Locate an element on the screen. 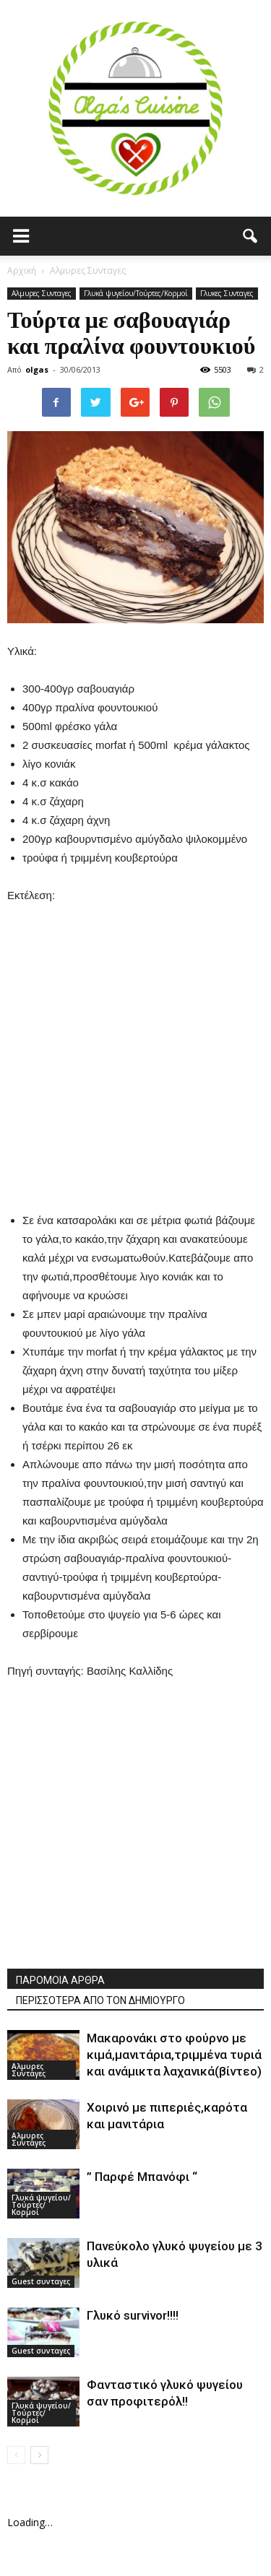 Image resolution: width=271 pixels, height=2576 pixels. Αλμυρες Συνταγες is located at coordinates (42, 293).